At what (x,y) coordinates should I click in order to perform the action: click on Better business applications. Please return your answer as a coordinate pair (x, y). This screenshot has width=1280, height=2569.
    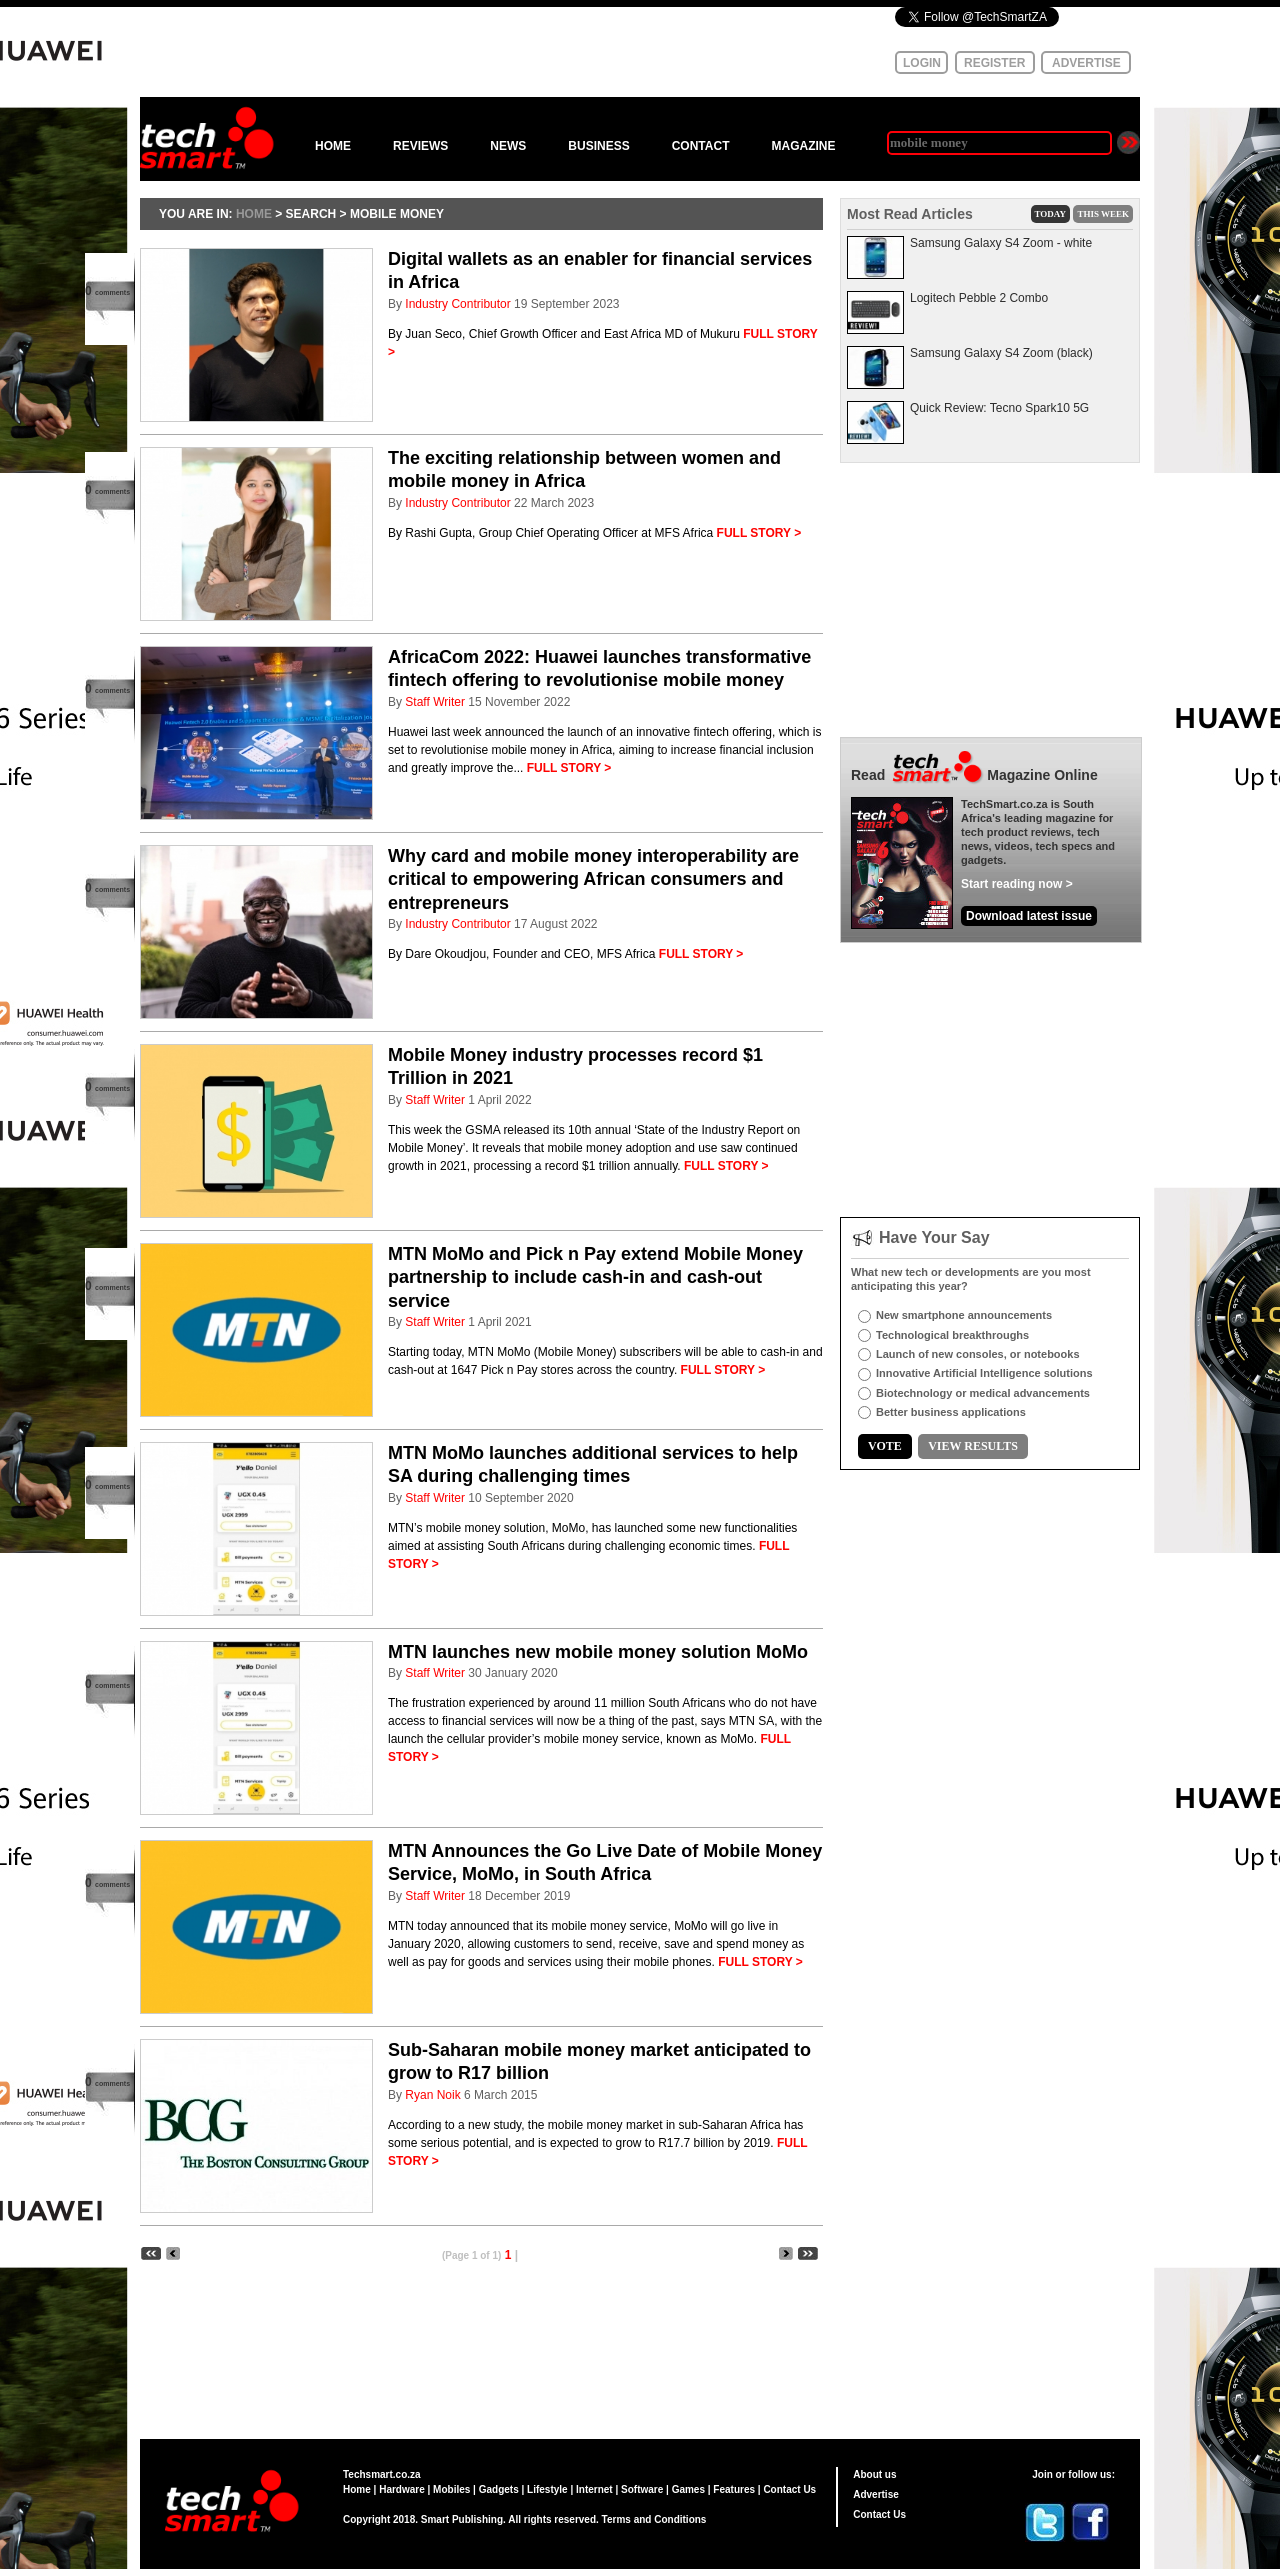
    Looking at the image, I should click on (951, 1412).